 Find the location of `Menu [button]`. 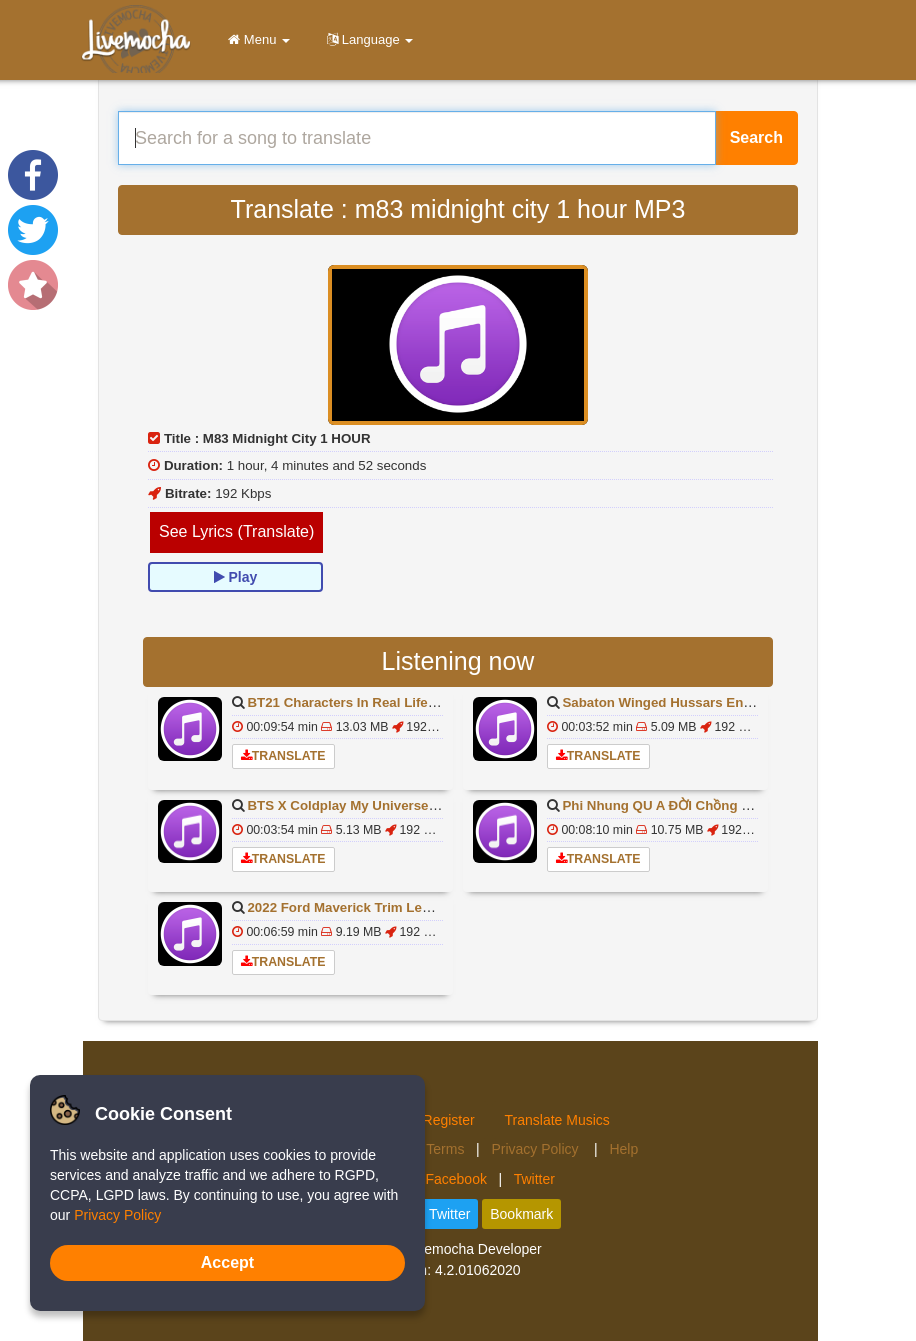

Menu [button] is located at coordinates (255, 39).